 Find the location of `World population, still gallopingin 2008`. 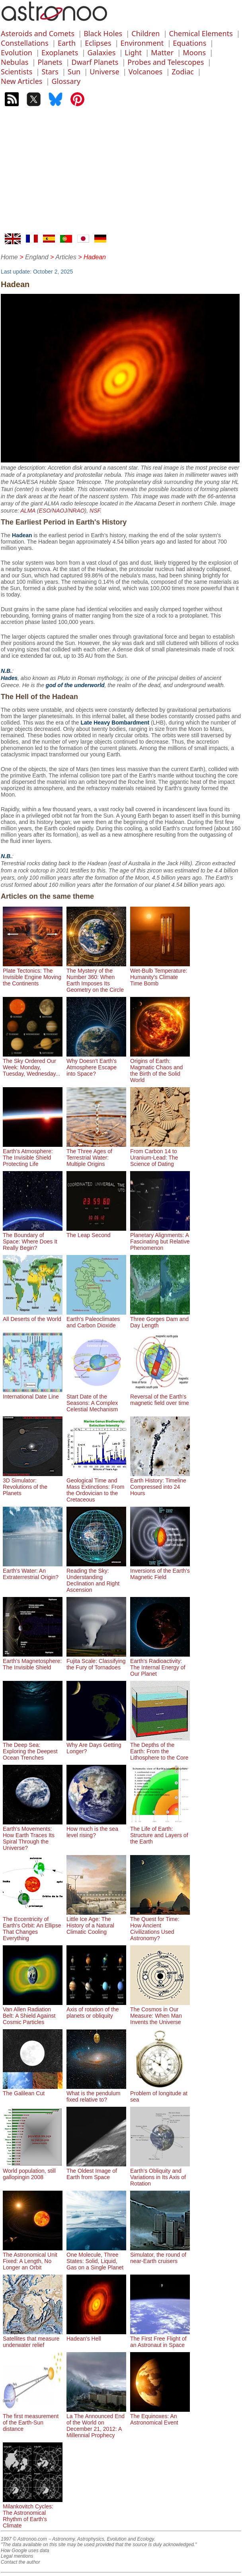

World population, still gallopingin 2008 is located at coordinates (32, 2170).